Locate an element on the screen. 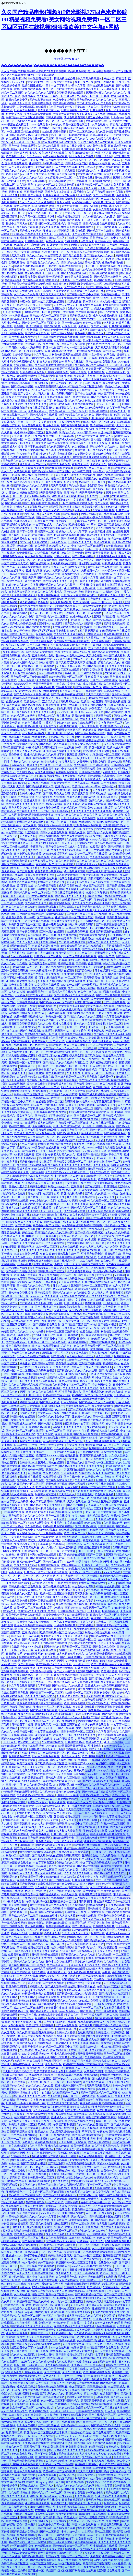 The image size is (133, 2576). 欧美日韩午夜爽爽 is located at coordinates (85, 375).